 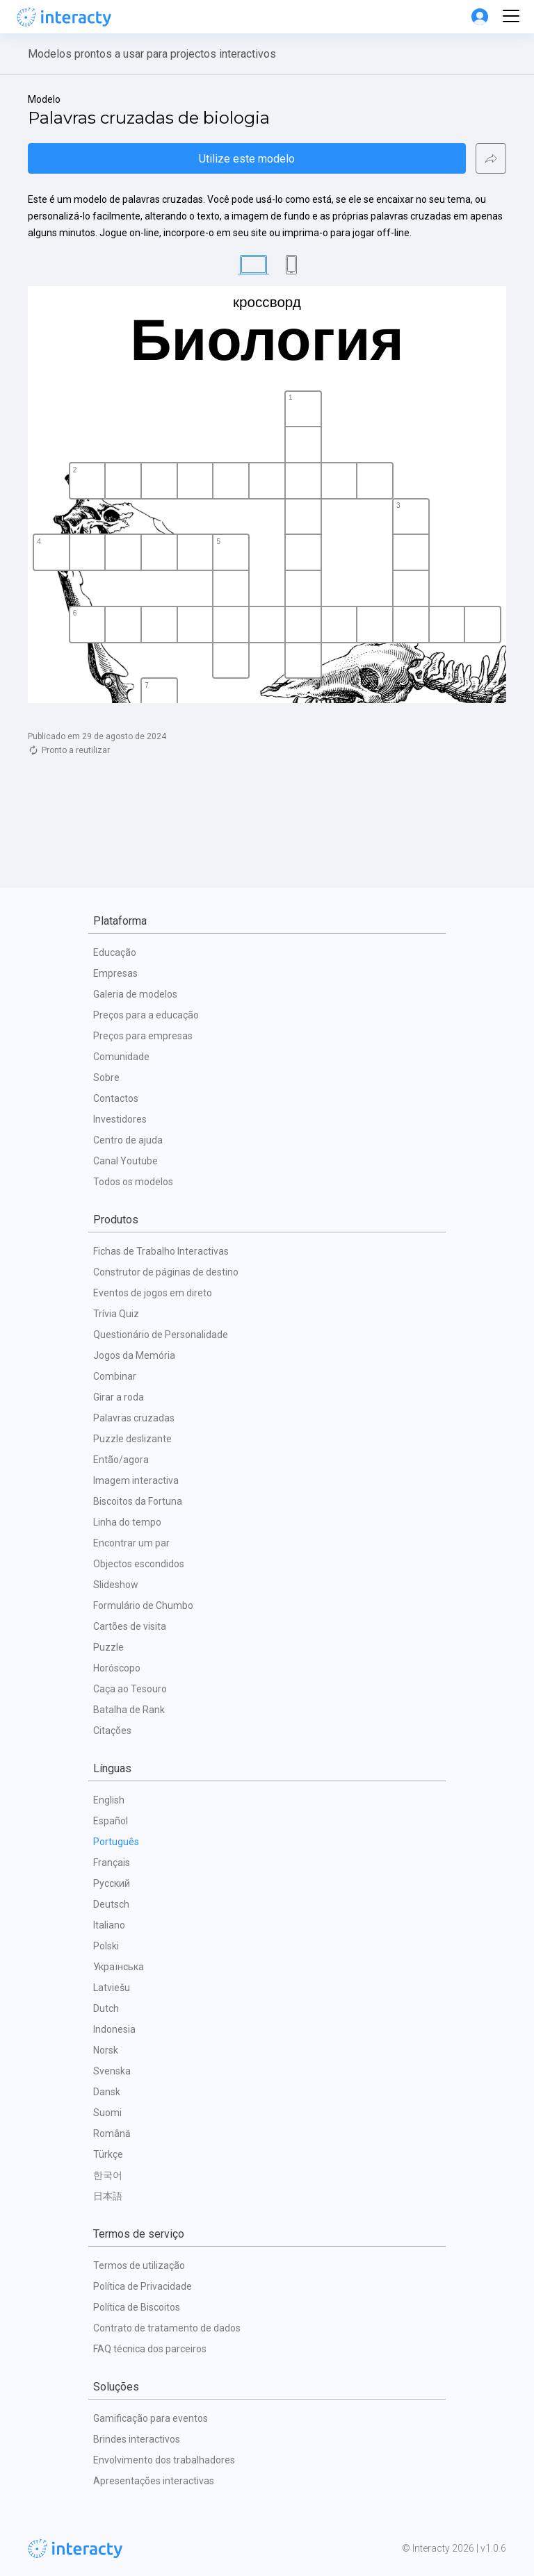 What do you see at coordinates (107, 2175) in the screenshot?
I see `한국어` at bounding box center [107, 2175].